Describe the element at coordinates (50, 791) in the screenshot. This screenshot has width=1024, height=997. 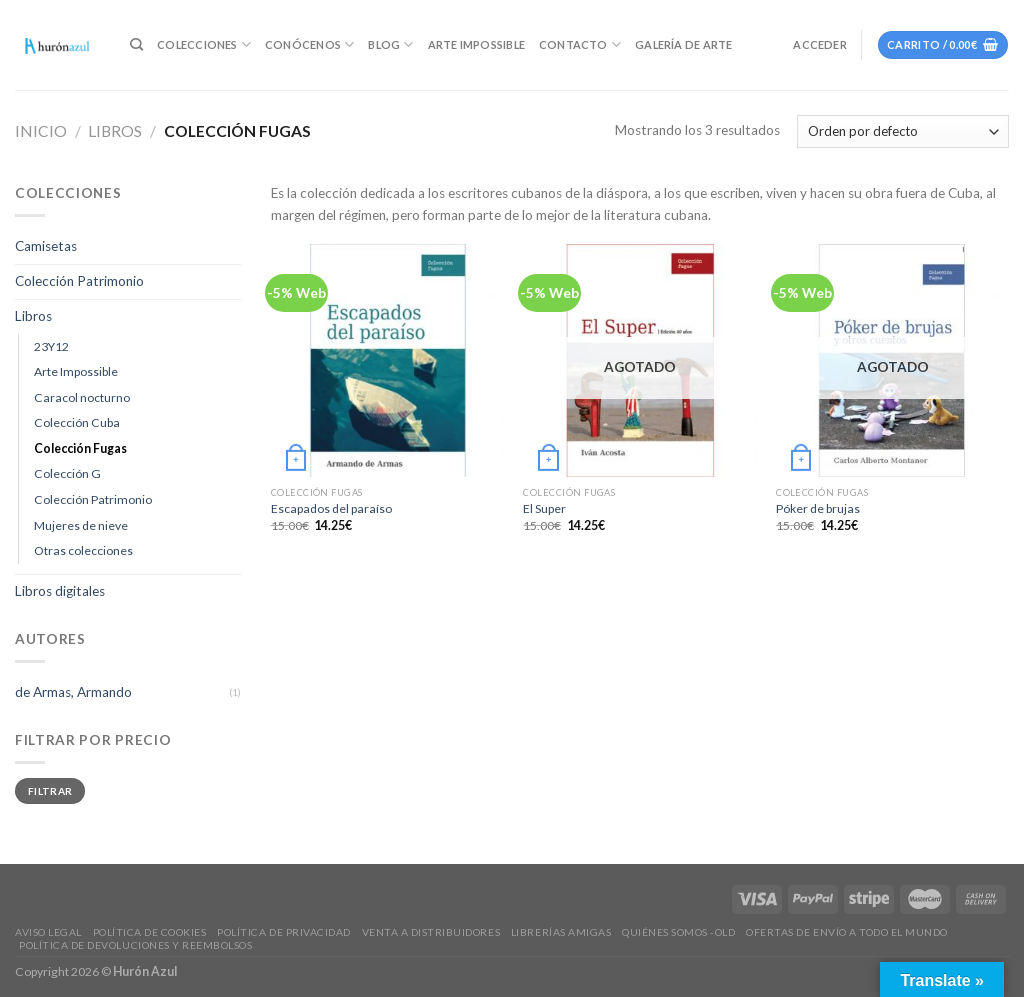
I see `Filtrar` at that location.